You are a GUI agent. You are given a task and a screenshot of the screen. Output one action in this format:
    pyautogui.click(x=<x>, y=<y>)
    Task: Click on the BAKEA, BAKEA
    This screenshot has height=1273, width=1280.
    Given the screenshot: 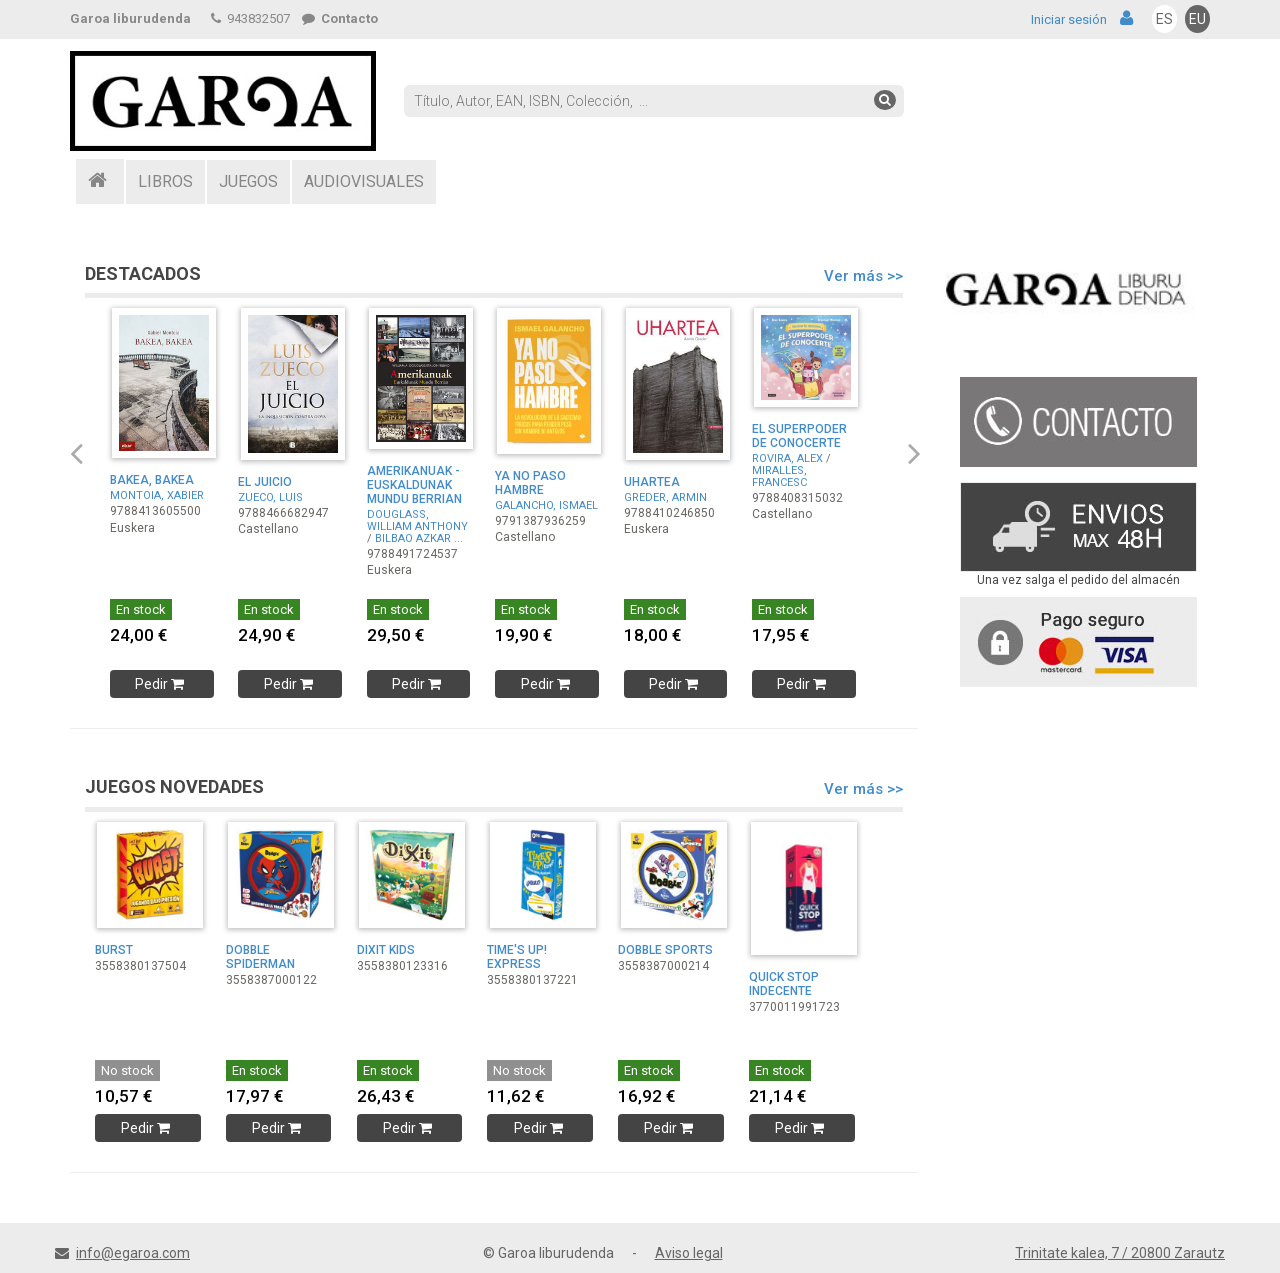 What is the action you would take?
    pyautogui.click(x=152, y=480)
    